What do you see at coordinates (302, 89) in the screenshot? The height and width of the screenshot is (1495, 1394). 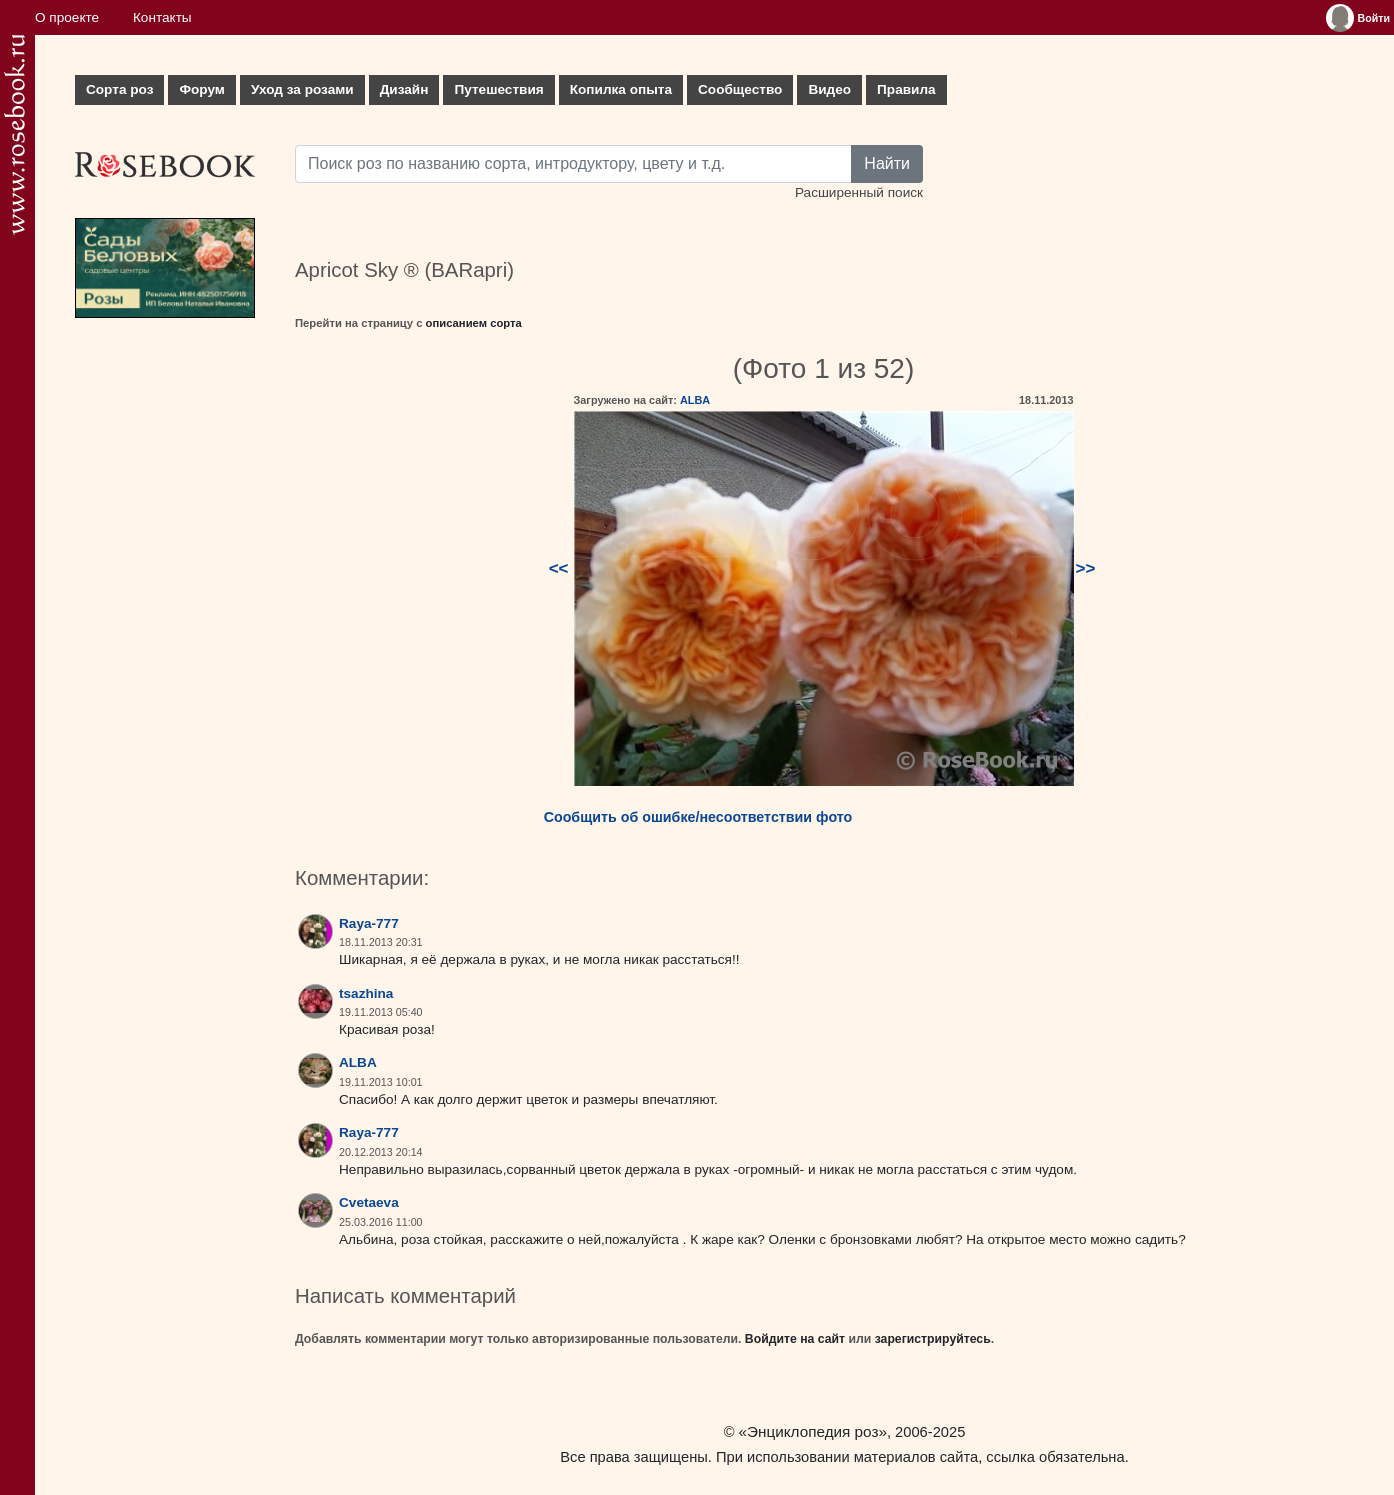 I see `Уход за розами` at bounding box center [302, 89].